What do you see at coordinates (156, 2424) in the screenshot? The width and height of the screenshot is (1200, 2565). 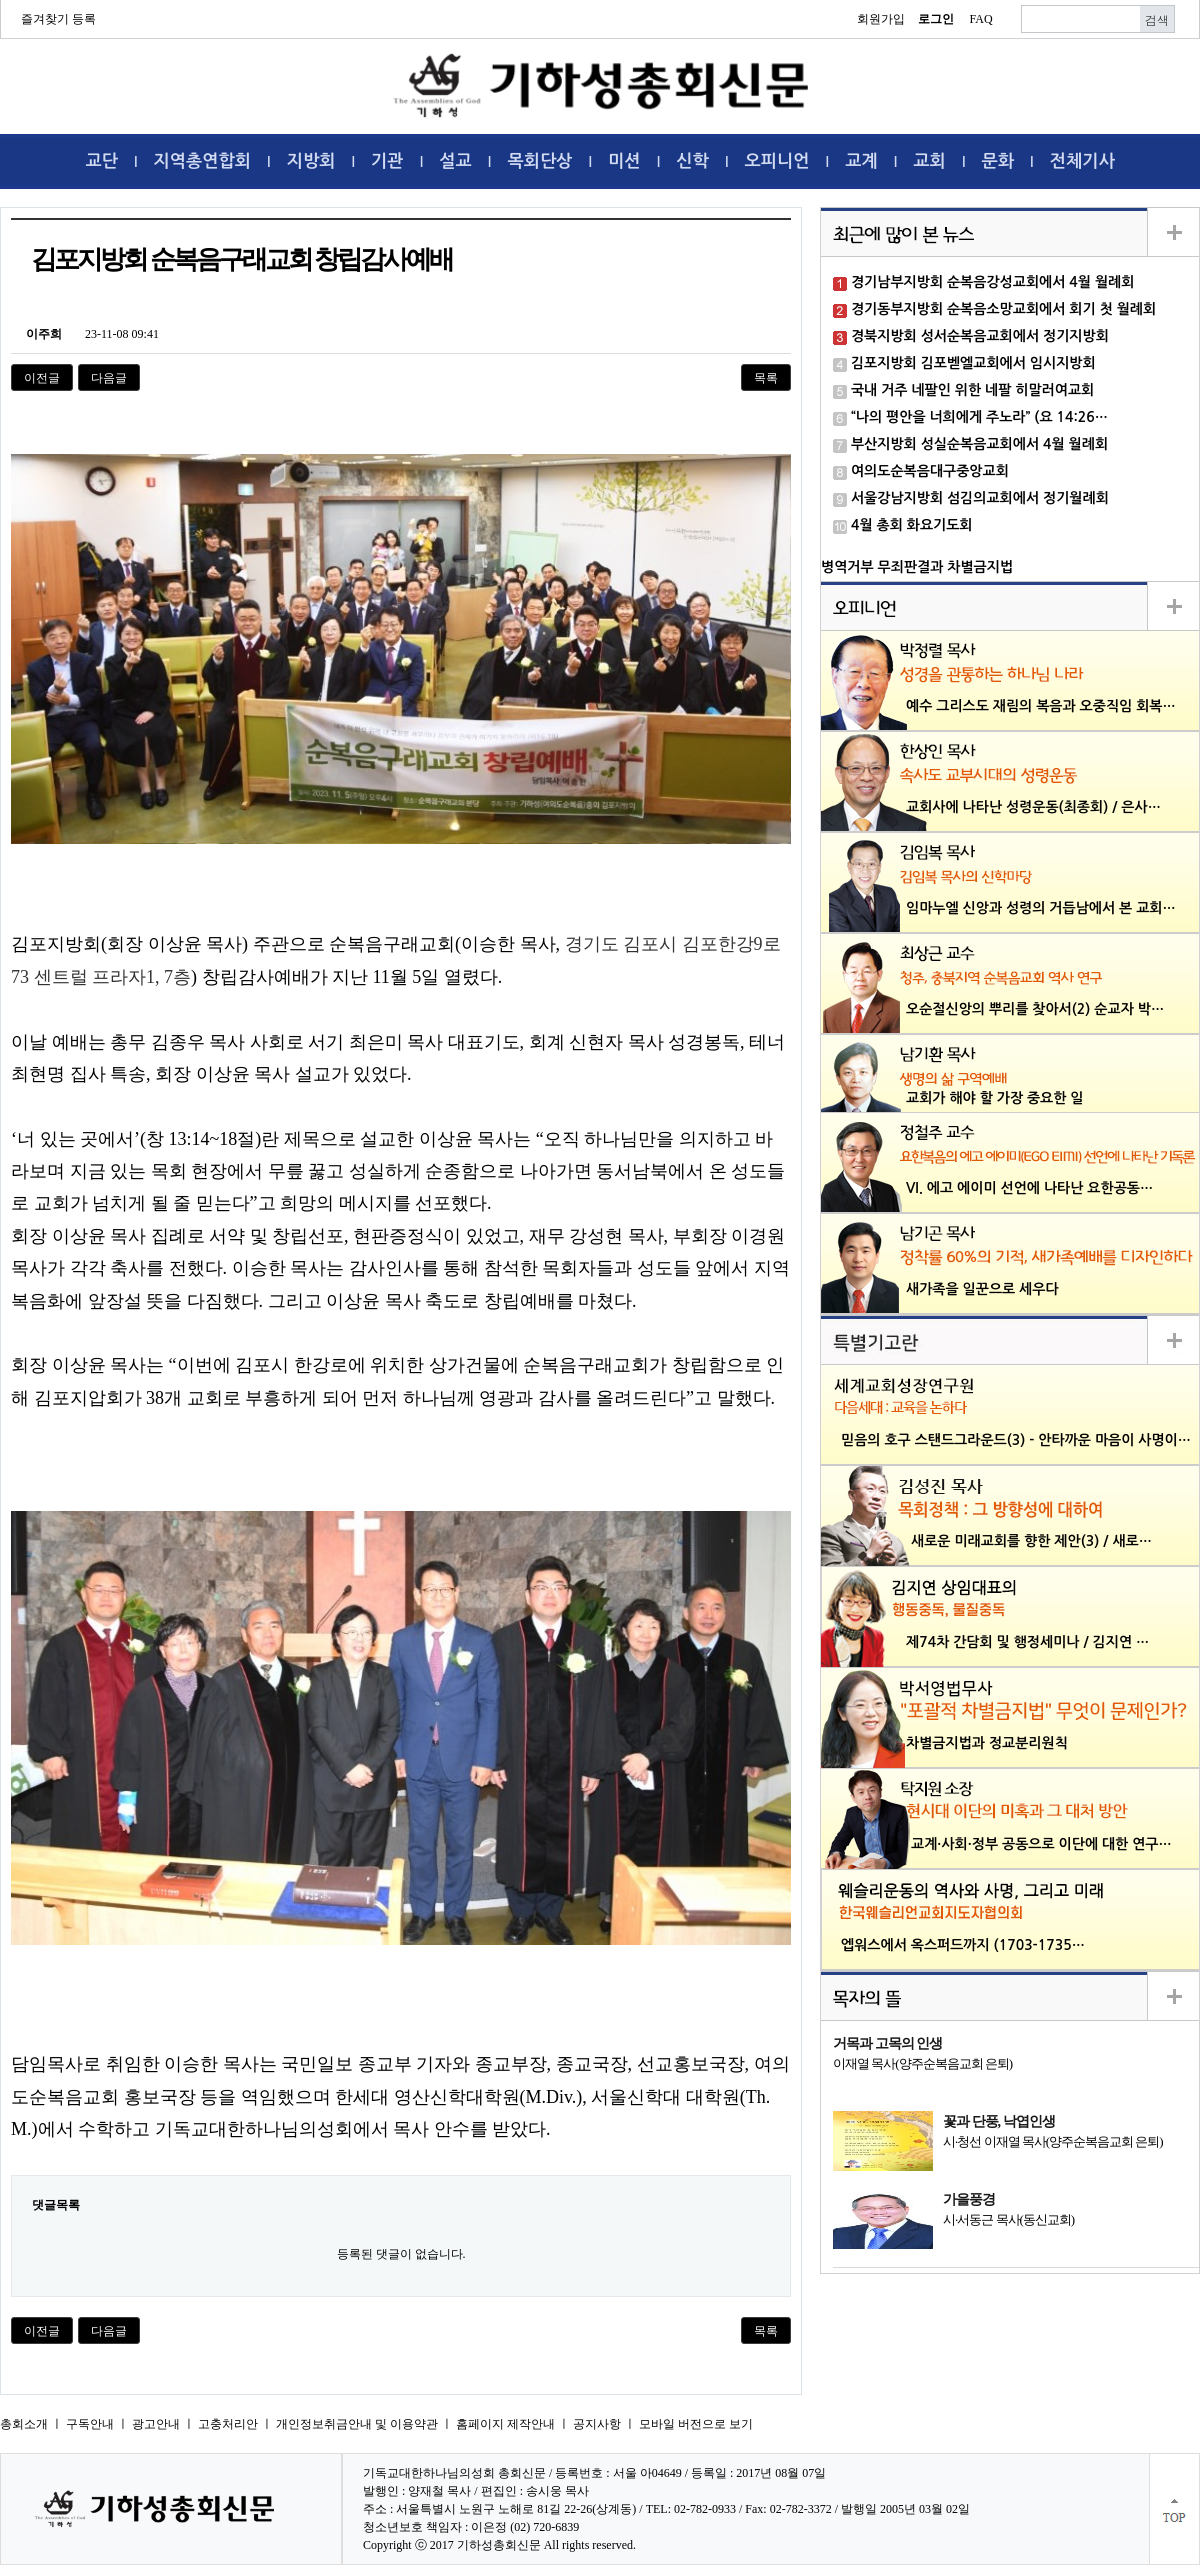 I see `광고안내` at bounding box center [156, 2424].